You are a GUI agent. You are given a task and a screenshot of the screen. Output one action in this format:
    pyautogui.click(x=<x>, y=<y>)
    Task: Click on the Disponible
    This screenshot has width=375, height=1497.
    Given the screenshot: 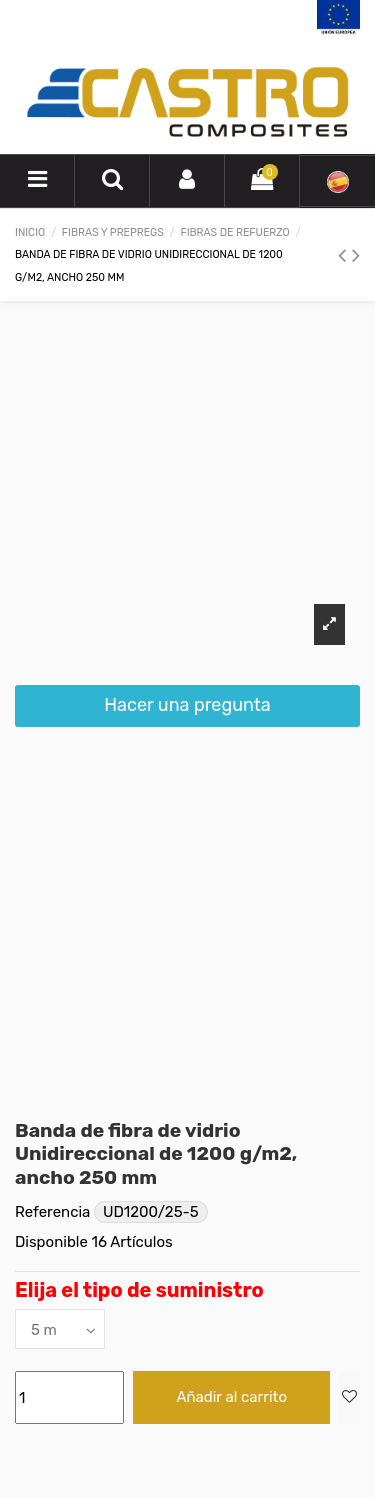 What is the action you would take?
    pyautogui.click(x=51, y=1242)
    